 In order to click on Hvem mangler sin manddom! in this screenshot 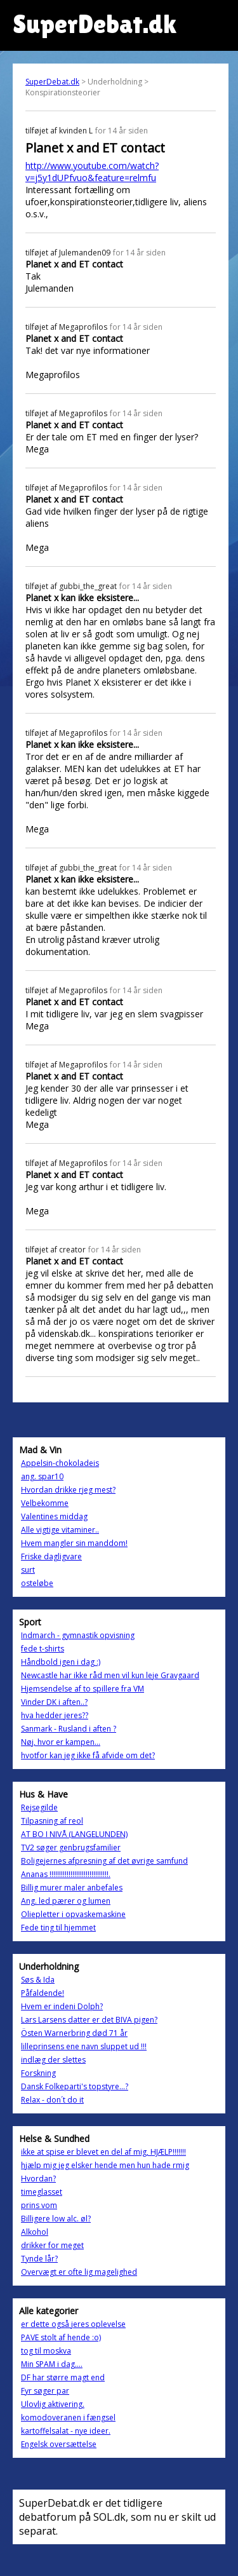, I will do `click(74, 1543)`.